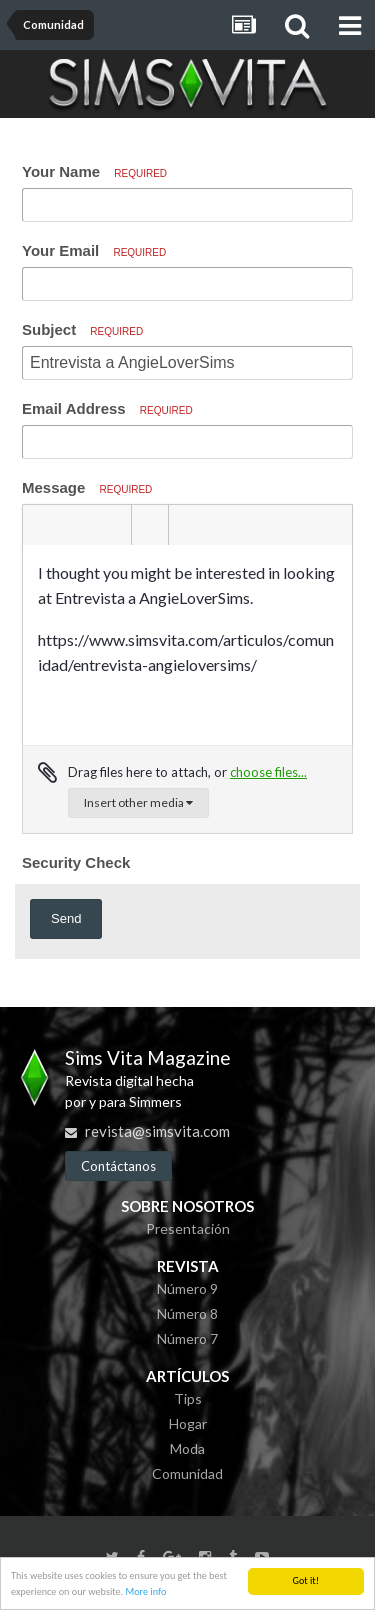  Describe the element at coordinates (41, 525) in the screenshot. I see `[button]` at that location.